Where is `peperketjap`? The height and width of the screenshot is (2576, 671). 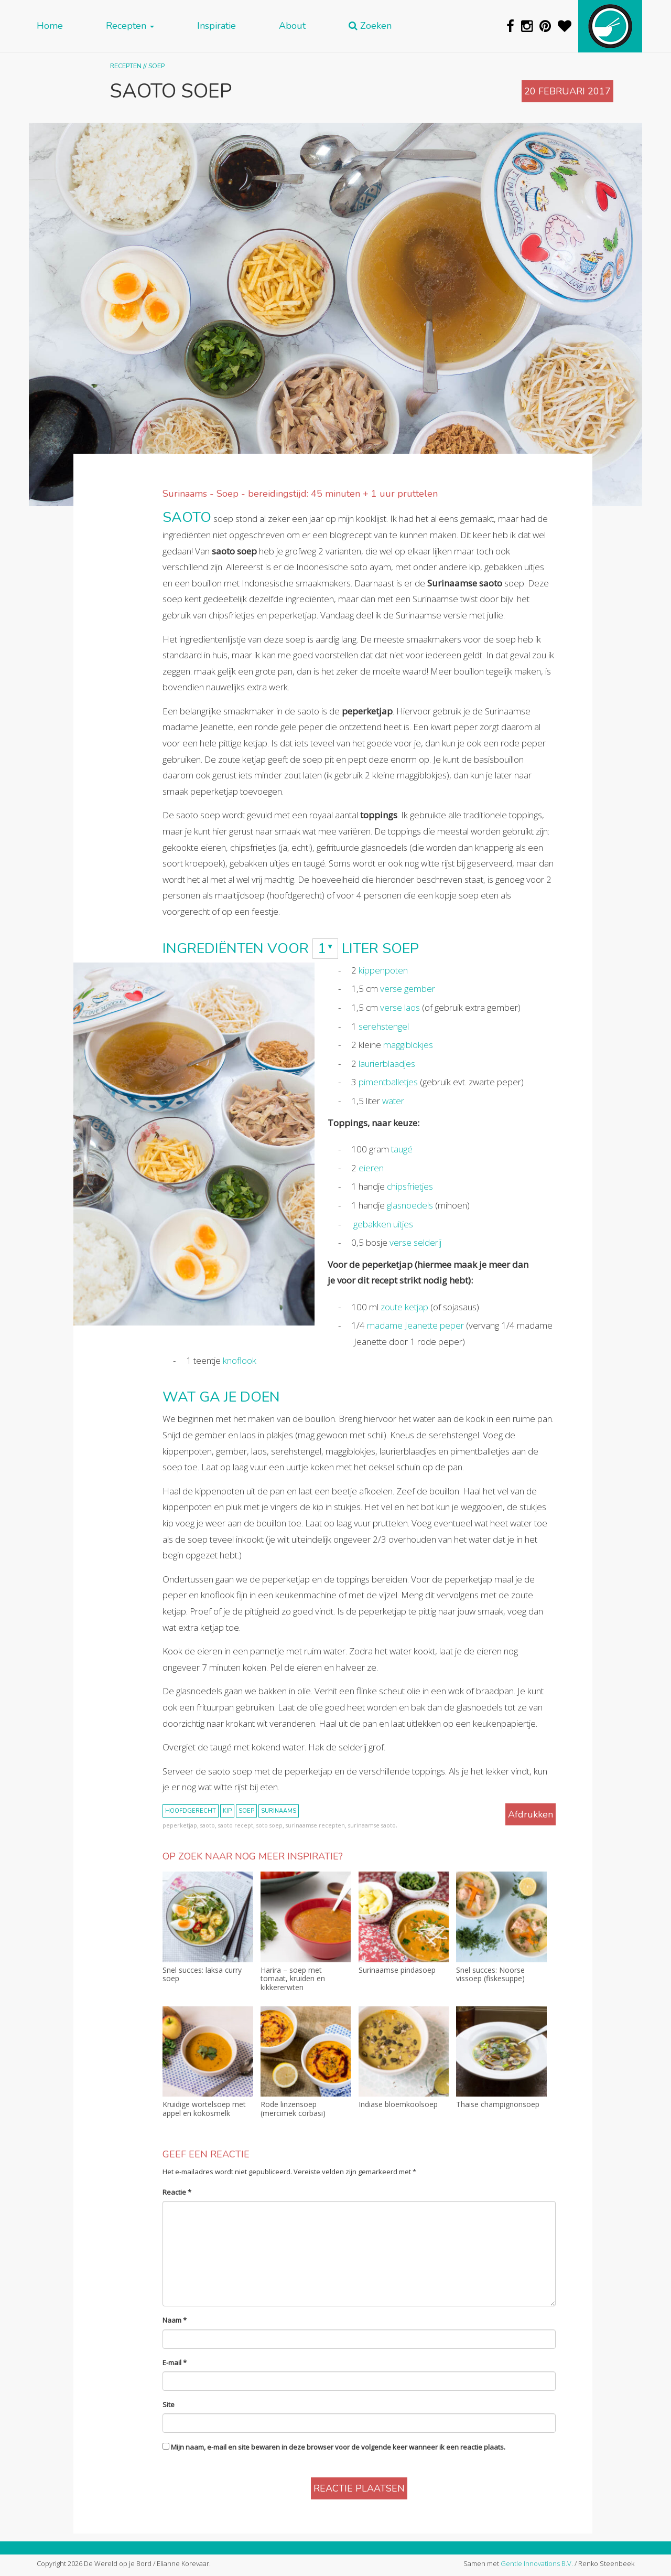 peperketjap is located at coordinates (180, 1825).